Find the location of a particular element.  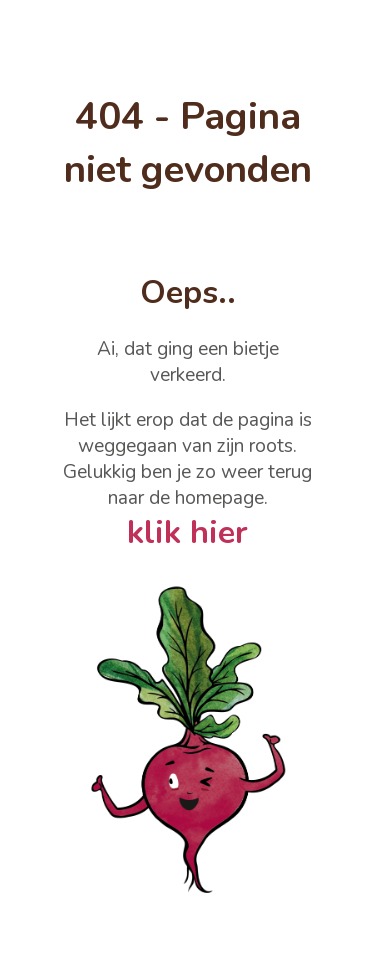

klik hier is located at coordinates (187, 532).